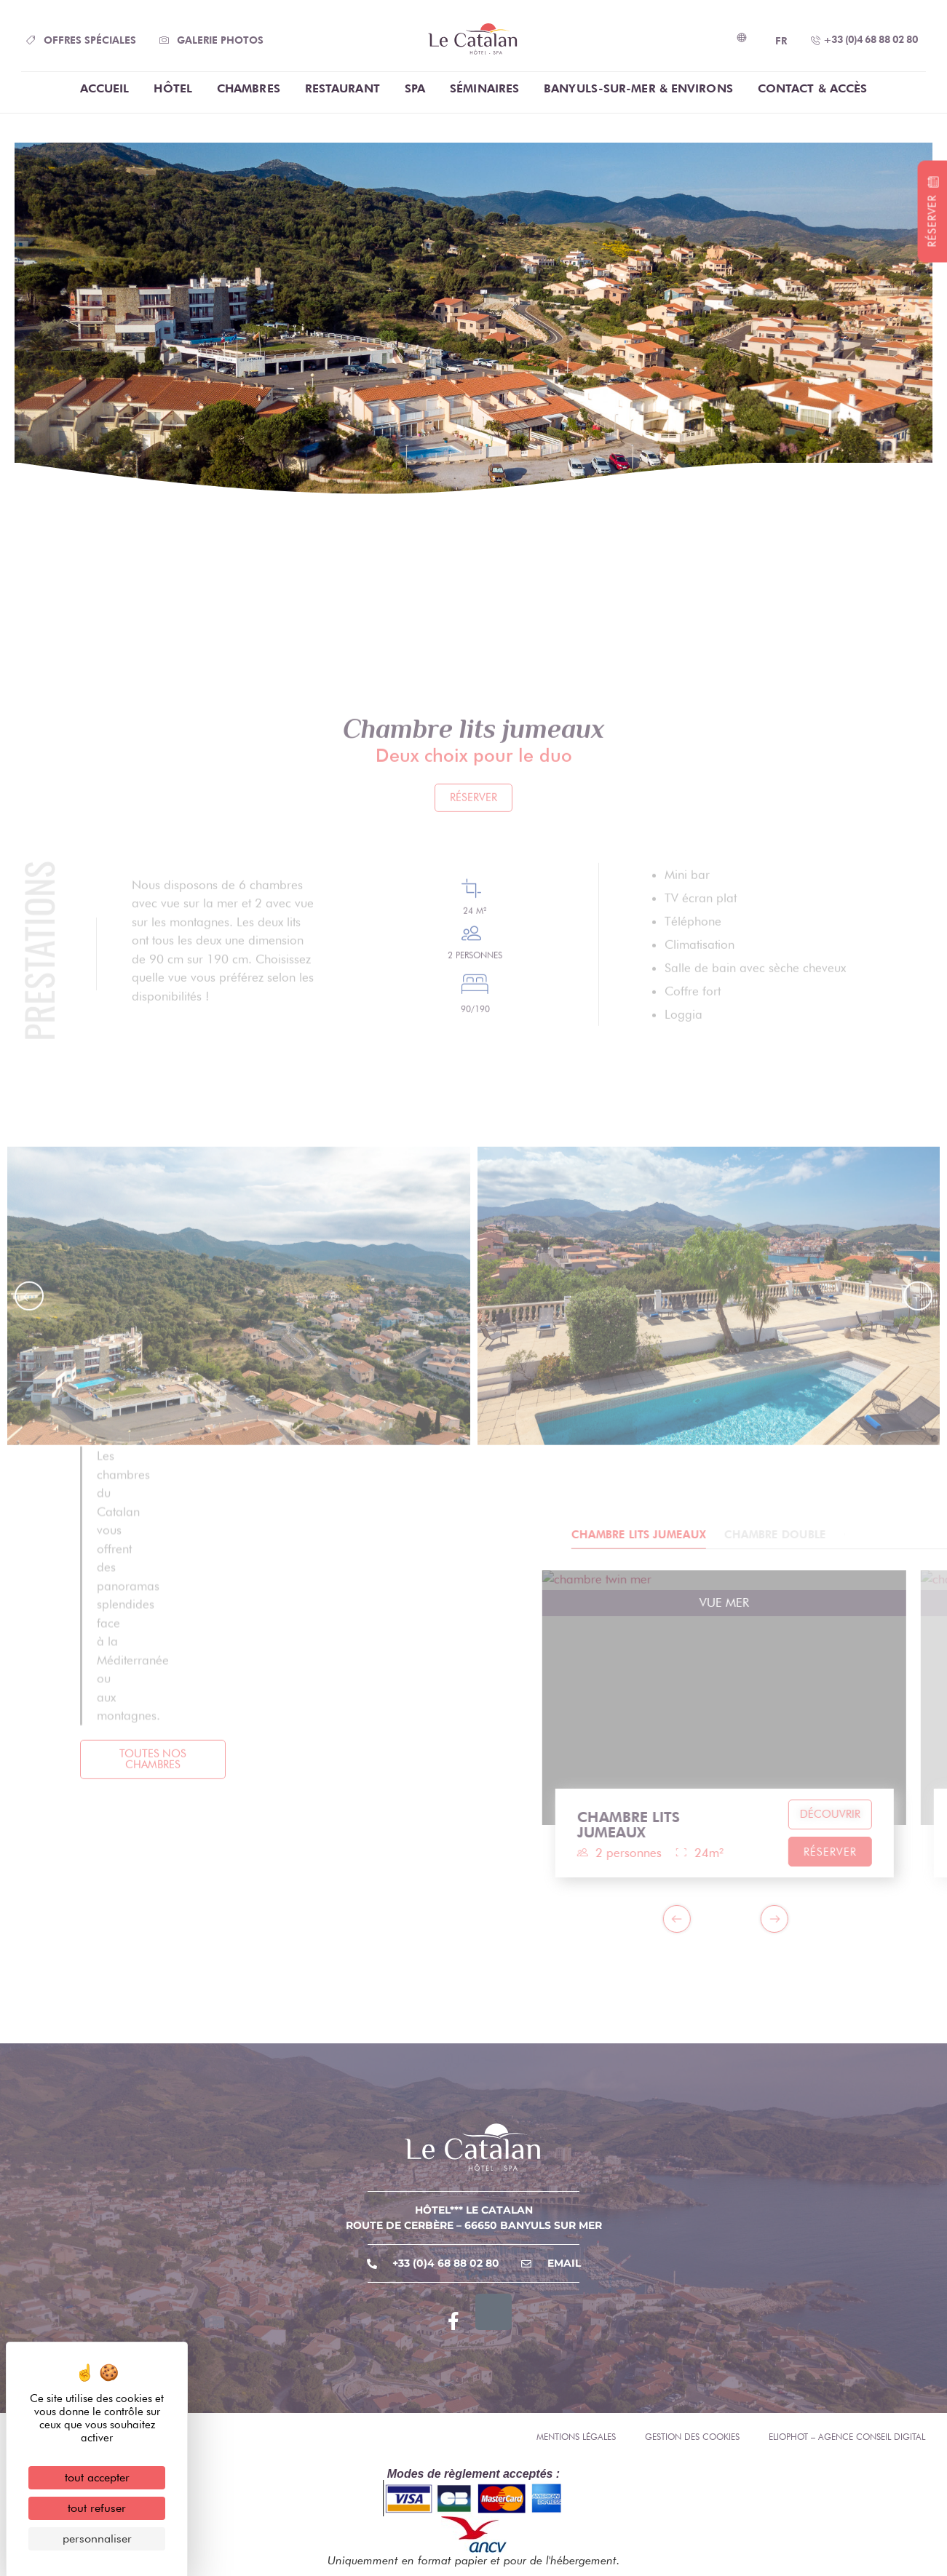 This screenshot has width=947, height=2576. I want to click on Hôtel, so click(173, 88).